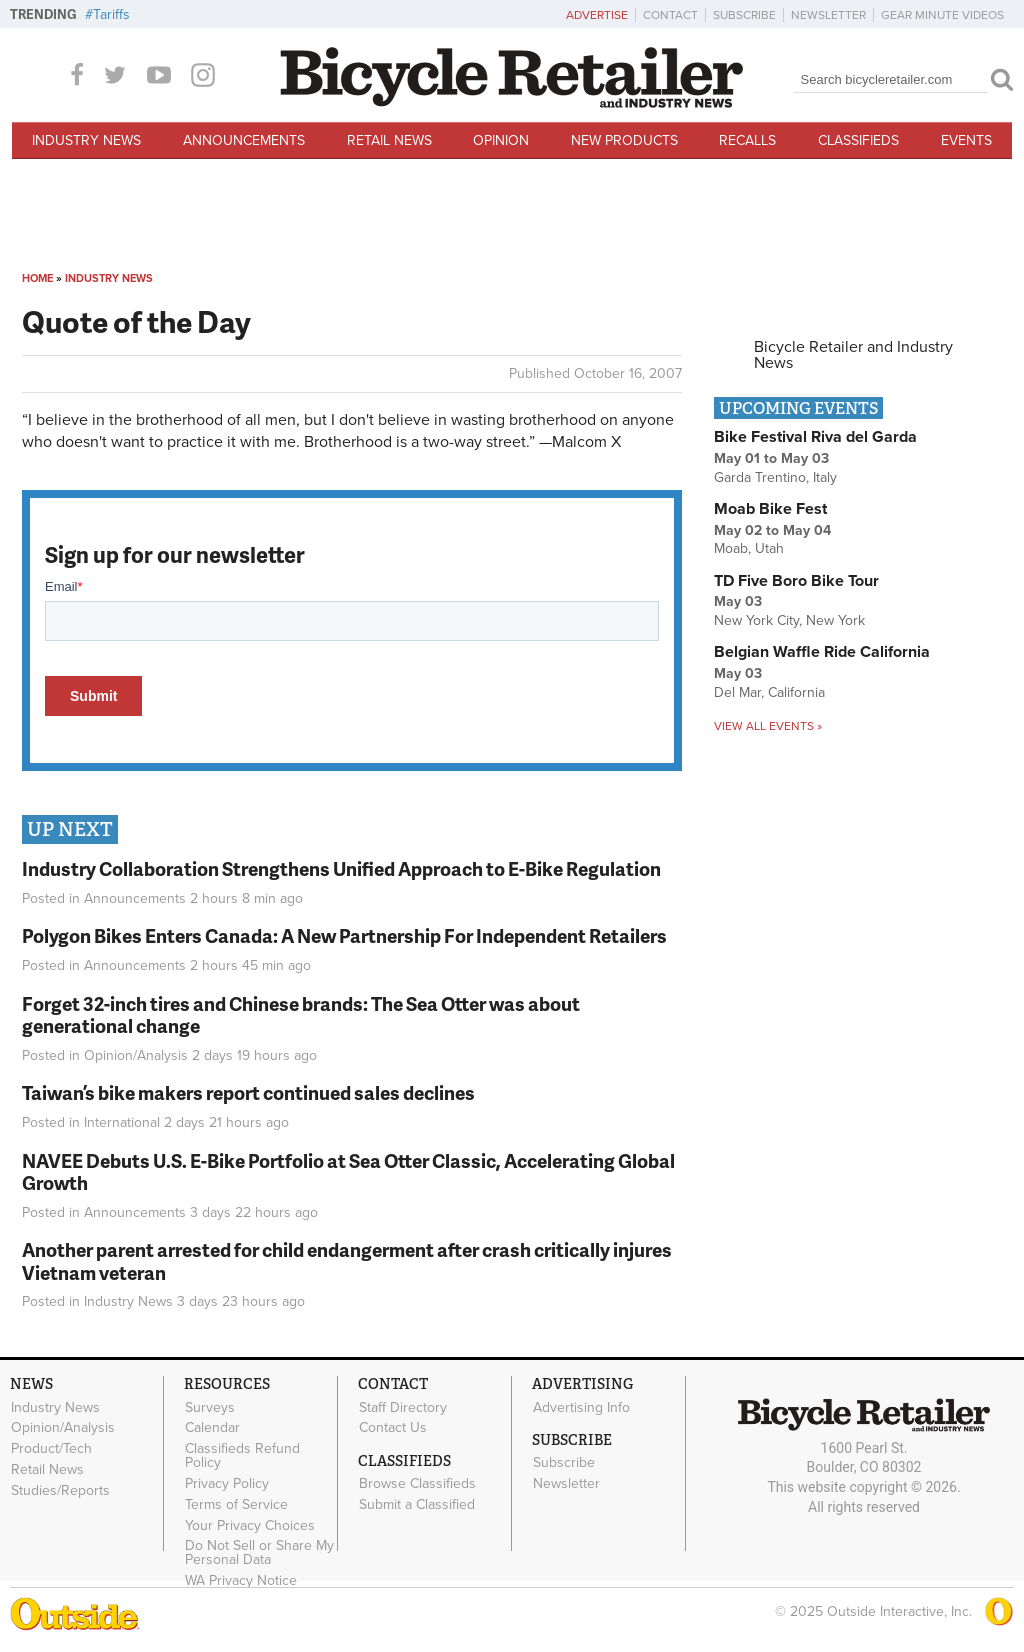  What do you see at coordinates (403, 1407) in the screenshot?
I see `Staff Directory` at bounding box center [403, 1407].